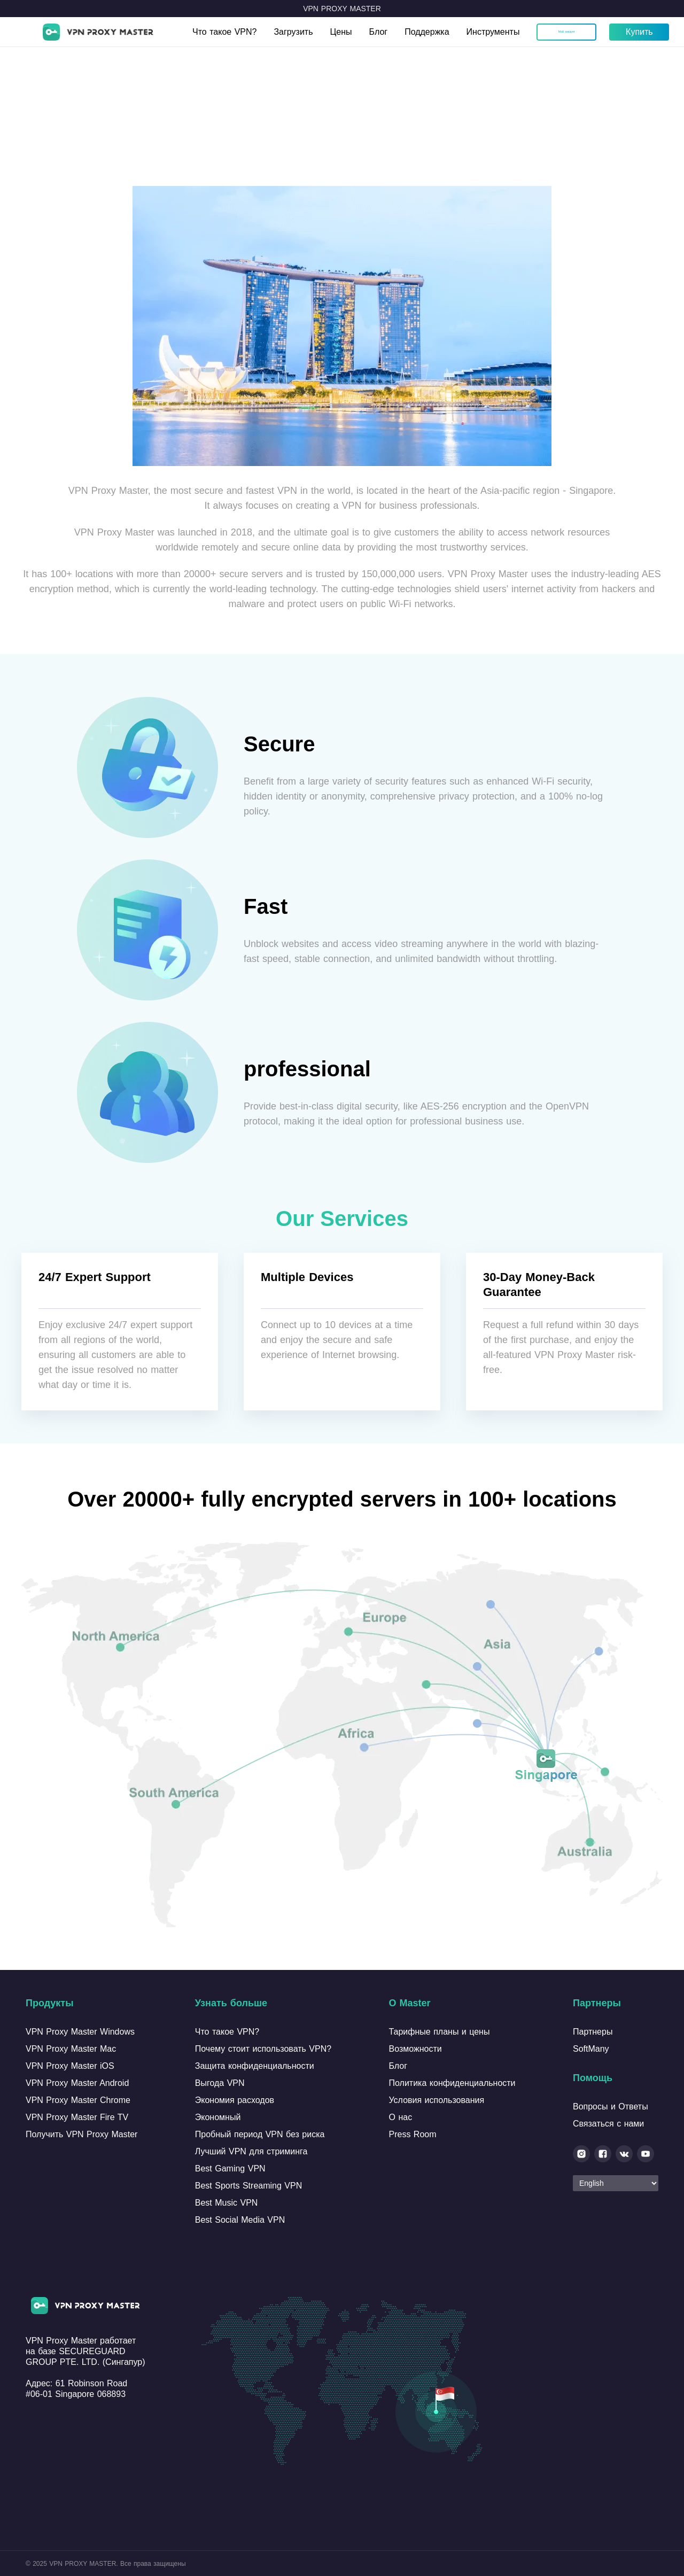 This screenshot has height=2576, width=684. Describe the element at coordinates (439, 2031) in the screenshot. I see `Тарифные планы и цены` at that location.